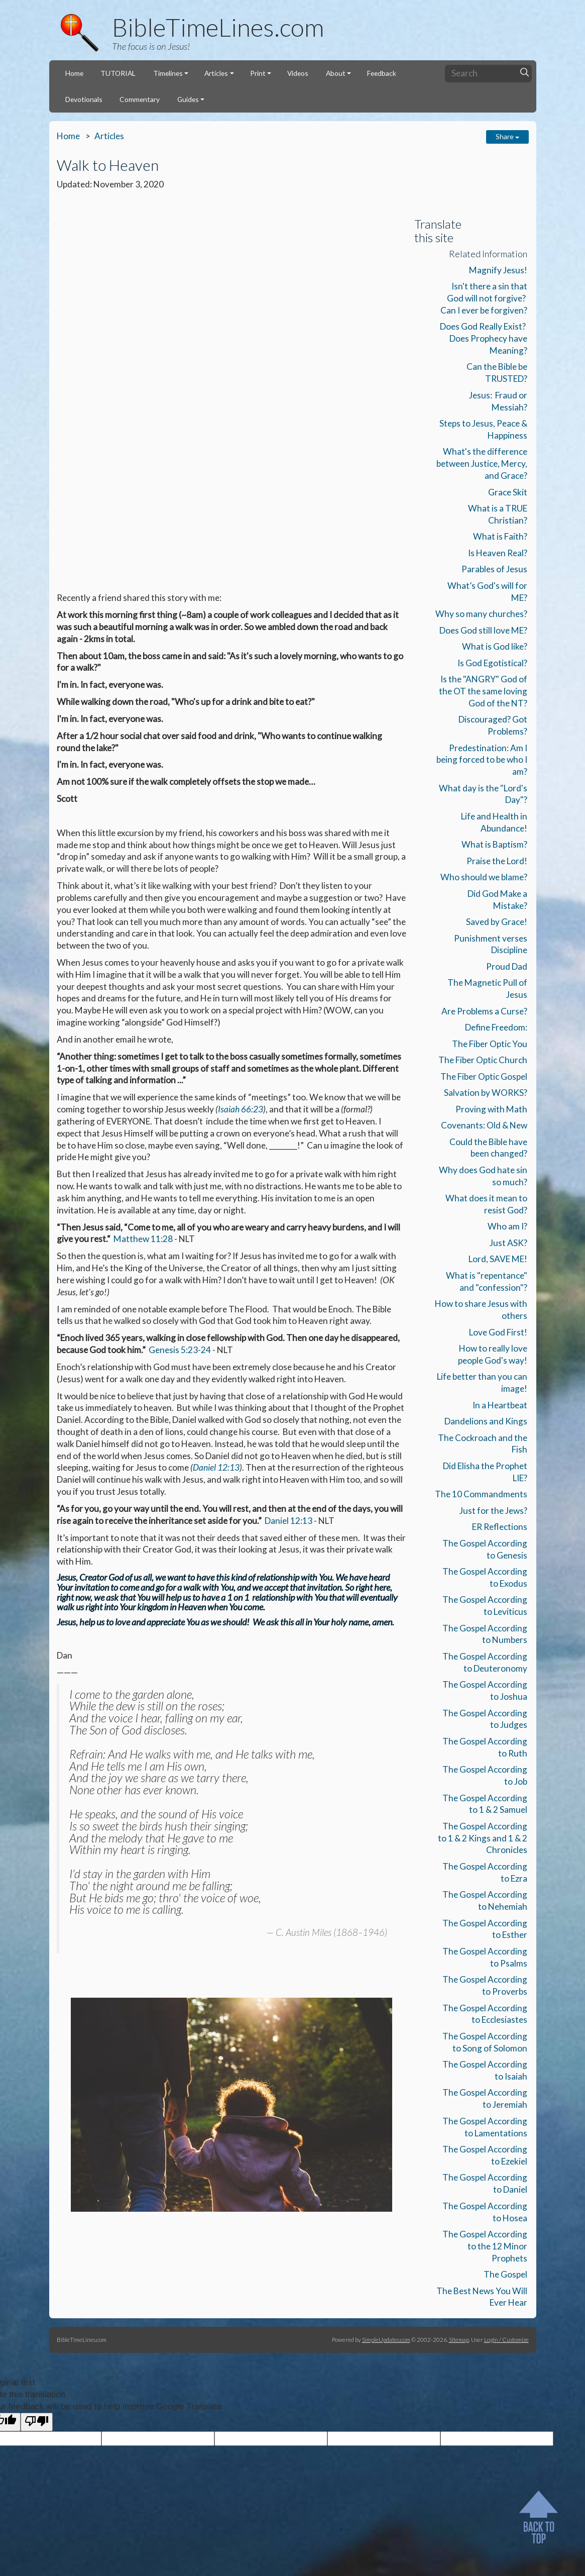 This screenshot has height=2576, width=585. Describe the element at coordinates (483, 877) in the screenshot. I see `Who should we blame?` at that location.